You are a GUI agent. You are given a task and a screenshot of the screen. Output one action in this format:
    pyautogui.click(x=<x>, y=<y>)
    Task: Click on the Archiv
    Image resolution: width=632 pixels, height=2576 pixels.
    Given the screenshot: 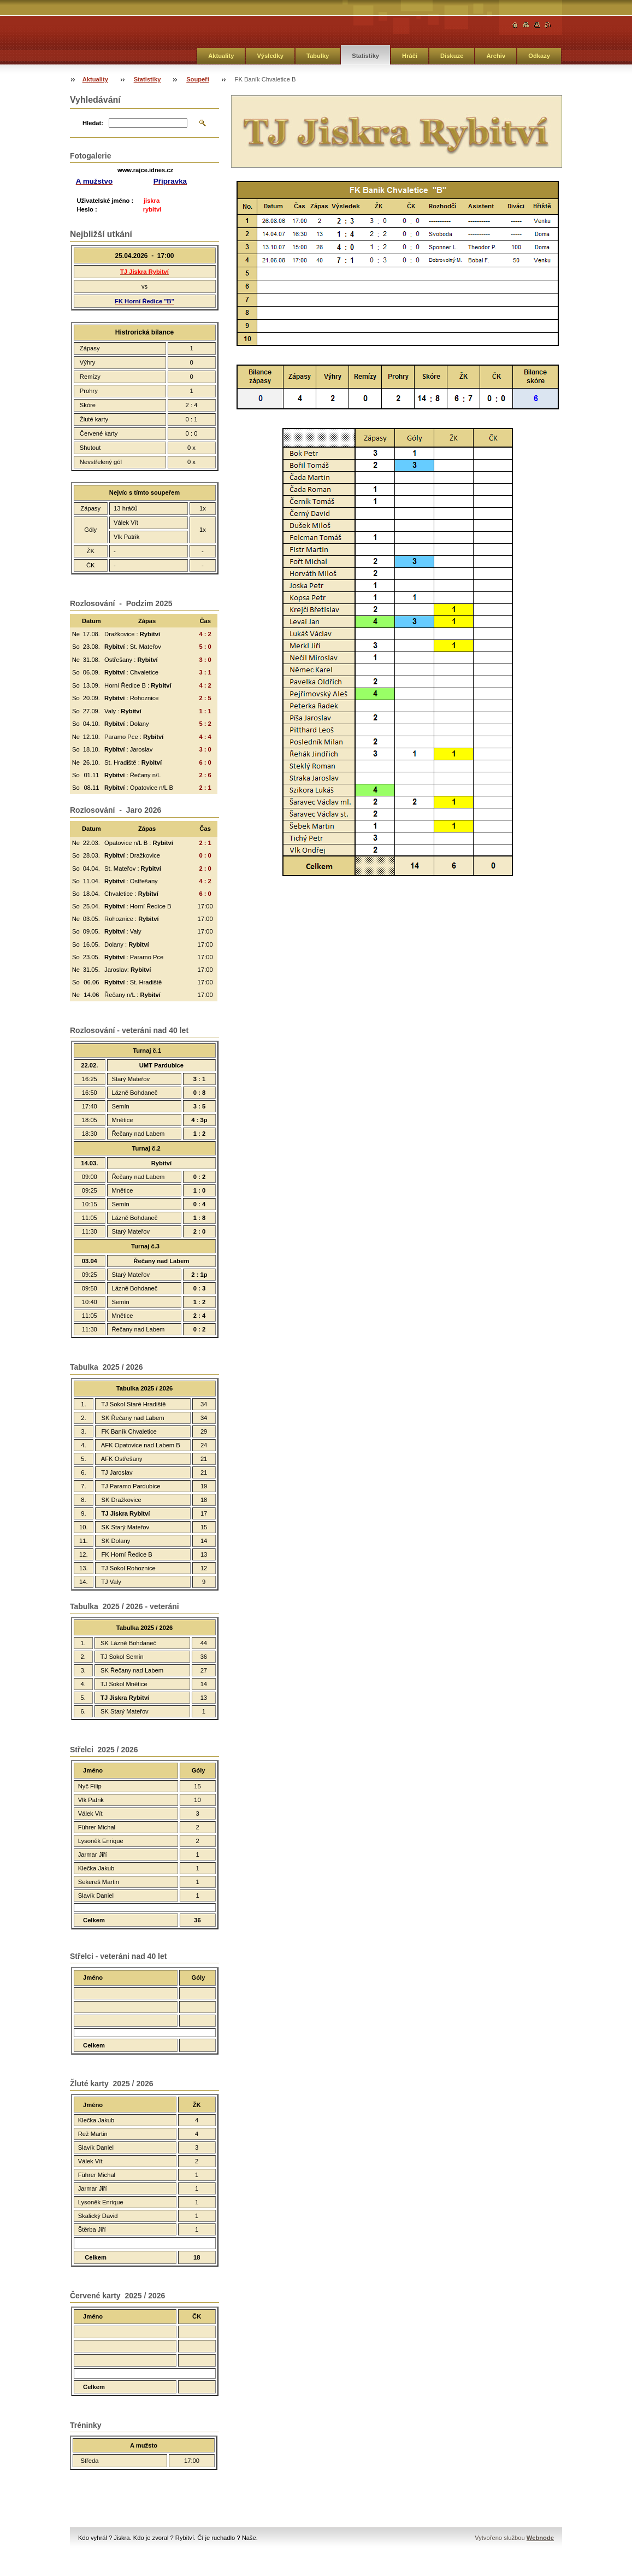 What is the action you would take?
    pyautogui.click(x=495, y=55)
    